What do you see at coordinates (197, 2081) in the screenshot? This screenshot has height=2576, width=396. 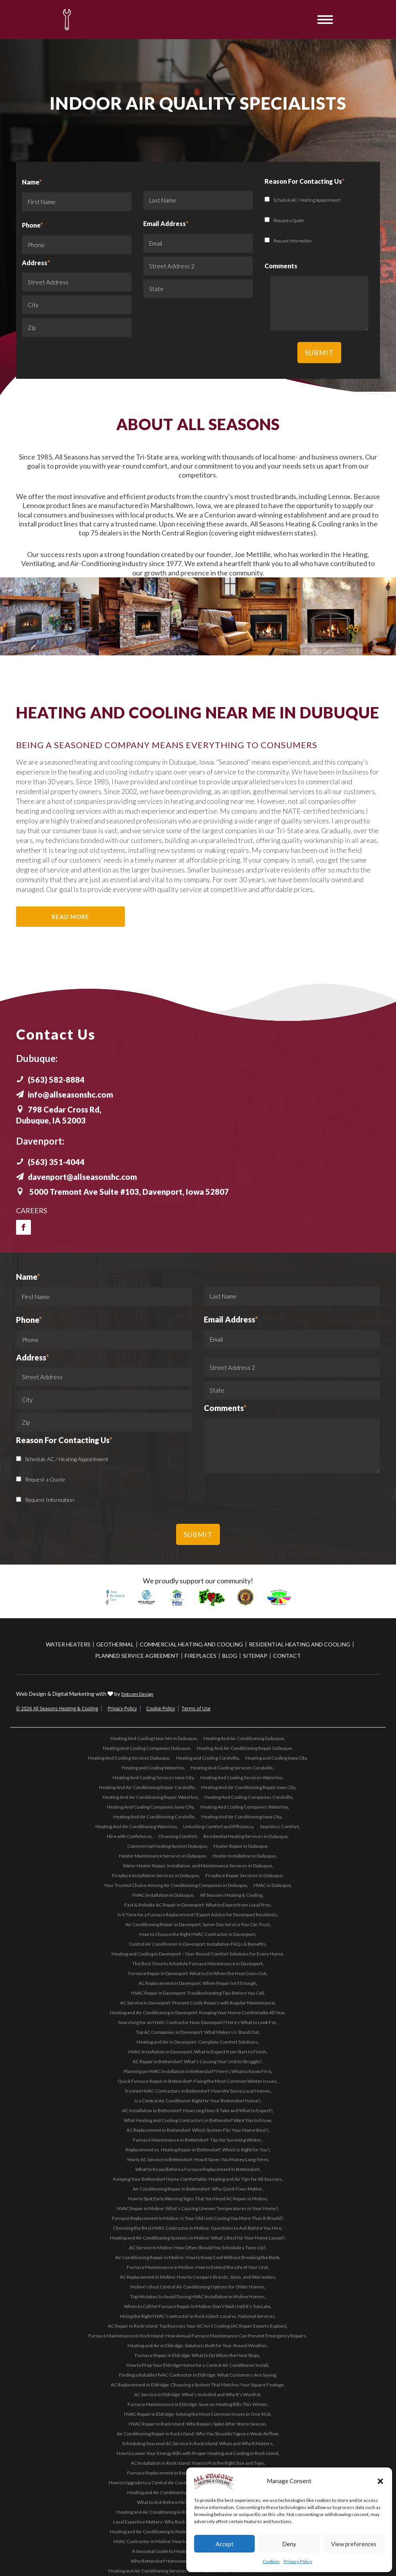 I see `Quick Furnace Repair in Bettendorf: Fixing the Most Common Winter Issues` at bounding box center [197, 2081].